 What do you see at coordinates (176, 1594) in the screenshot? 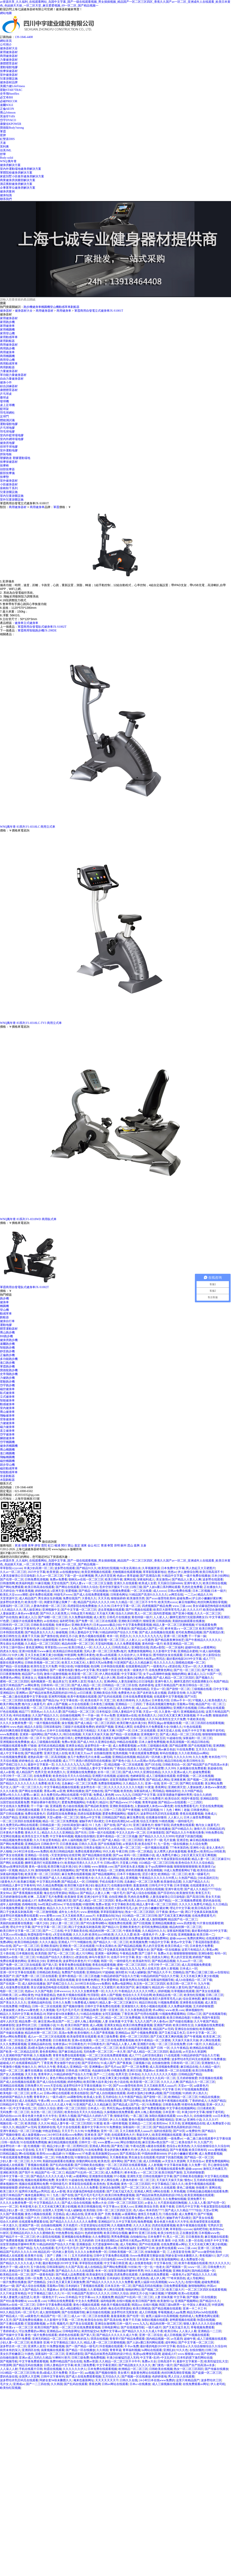
I see `av网页在线` at bounding box center [176, 1594].